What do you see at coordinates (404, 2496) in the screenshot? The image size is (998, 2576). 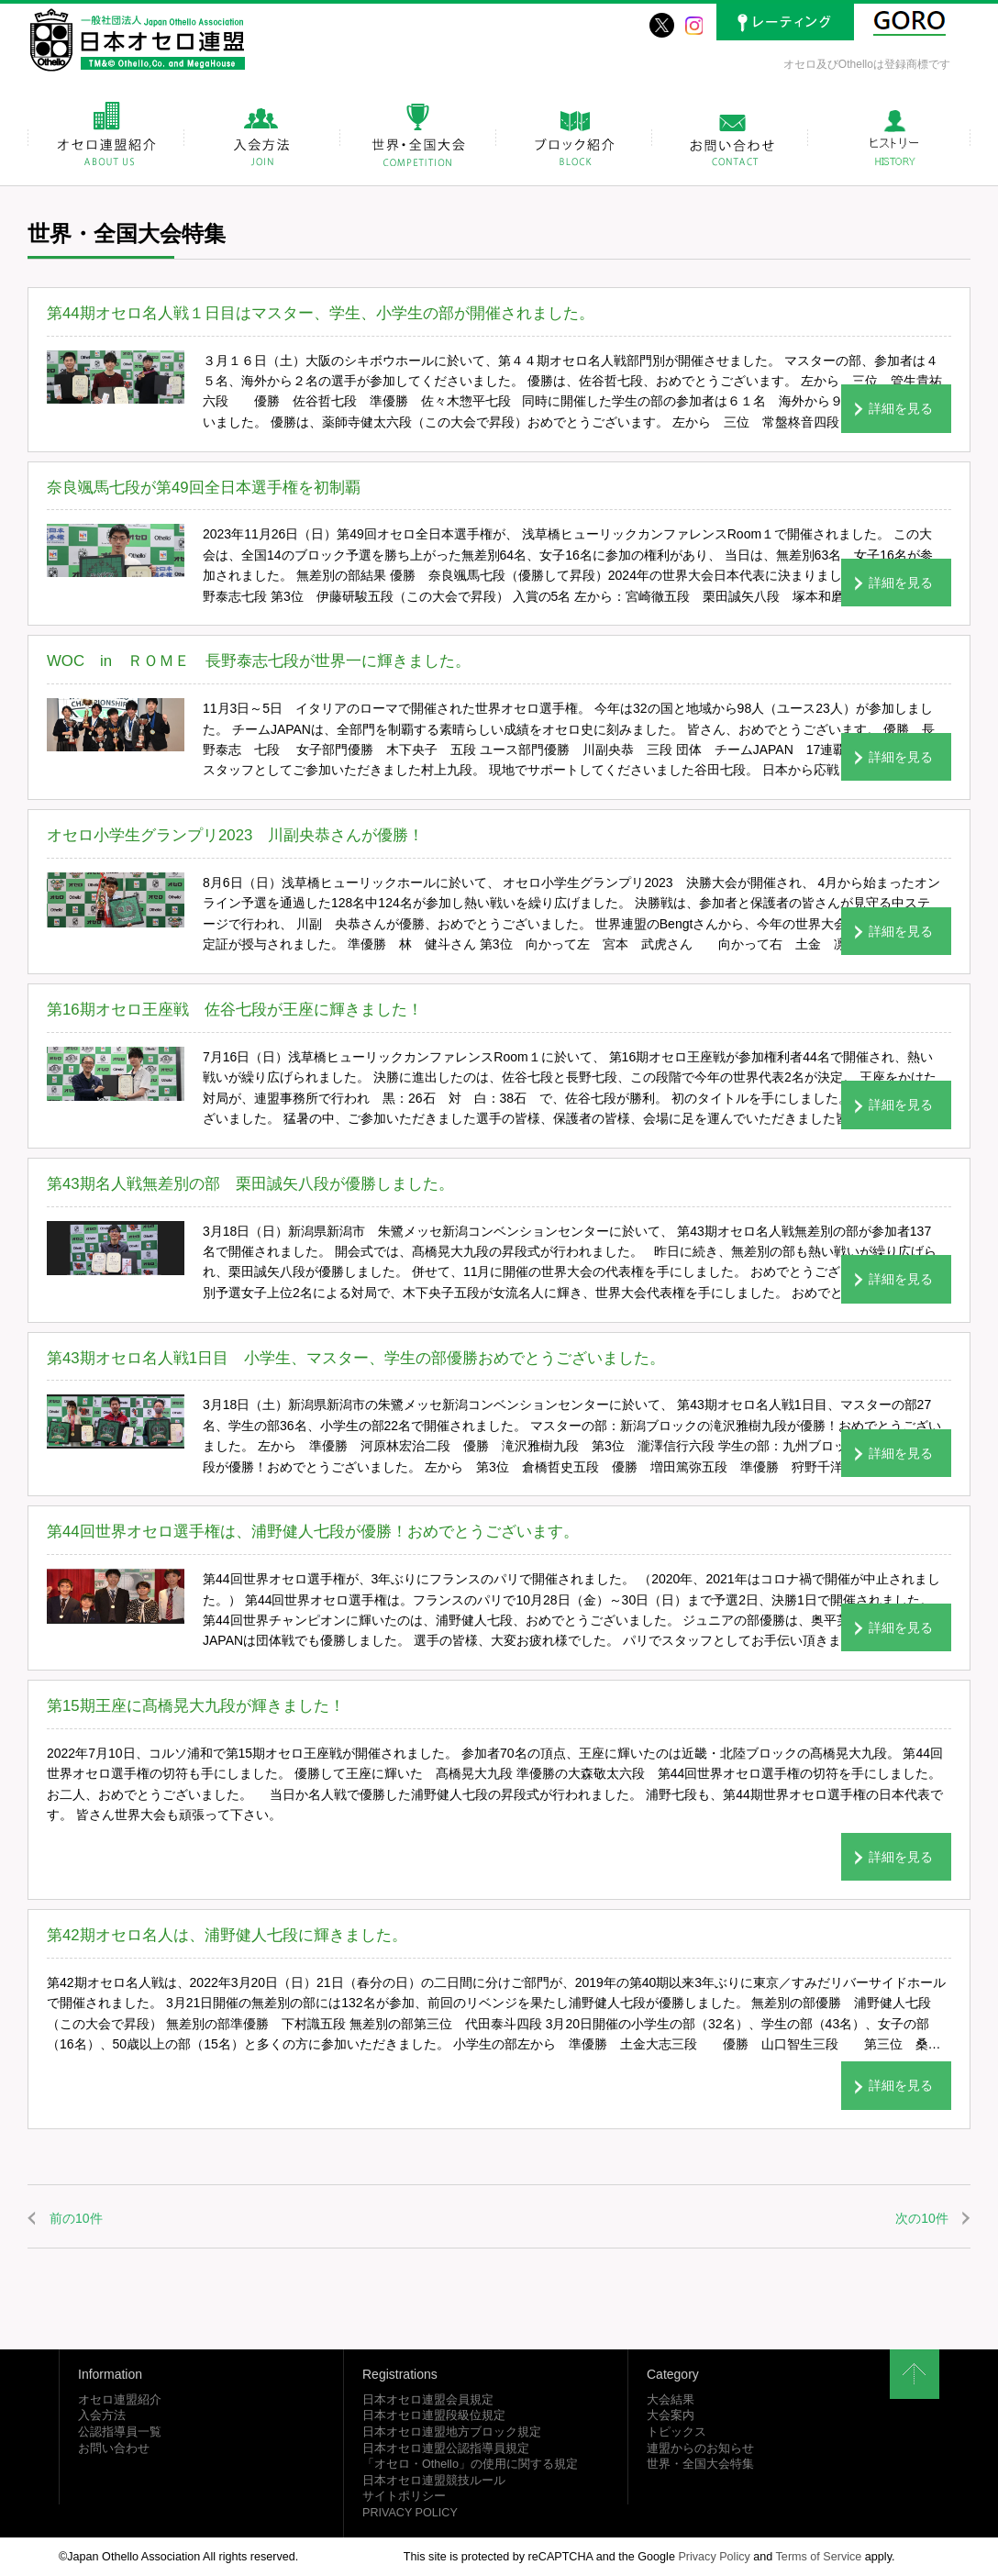 I see `サイトポリシー` at bounding box center [404, 2496].